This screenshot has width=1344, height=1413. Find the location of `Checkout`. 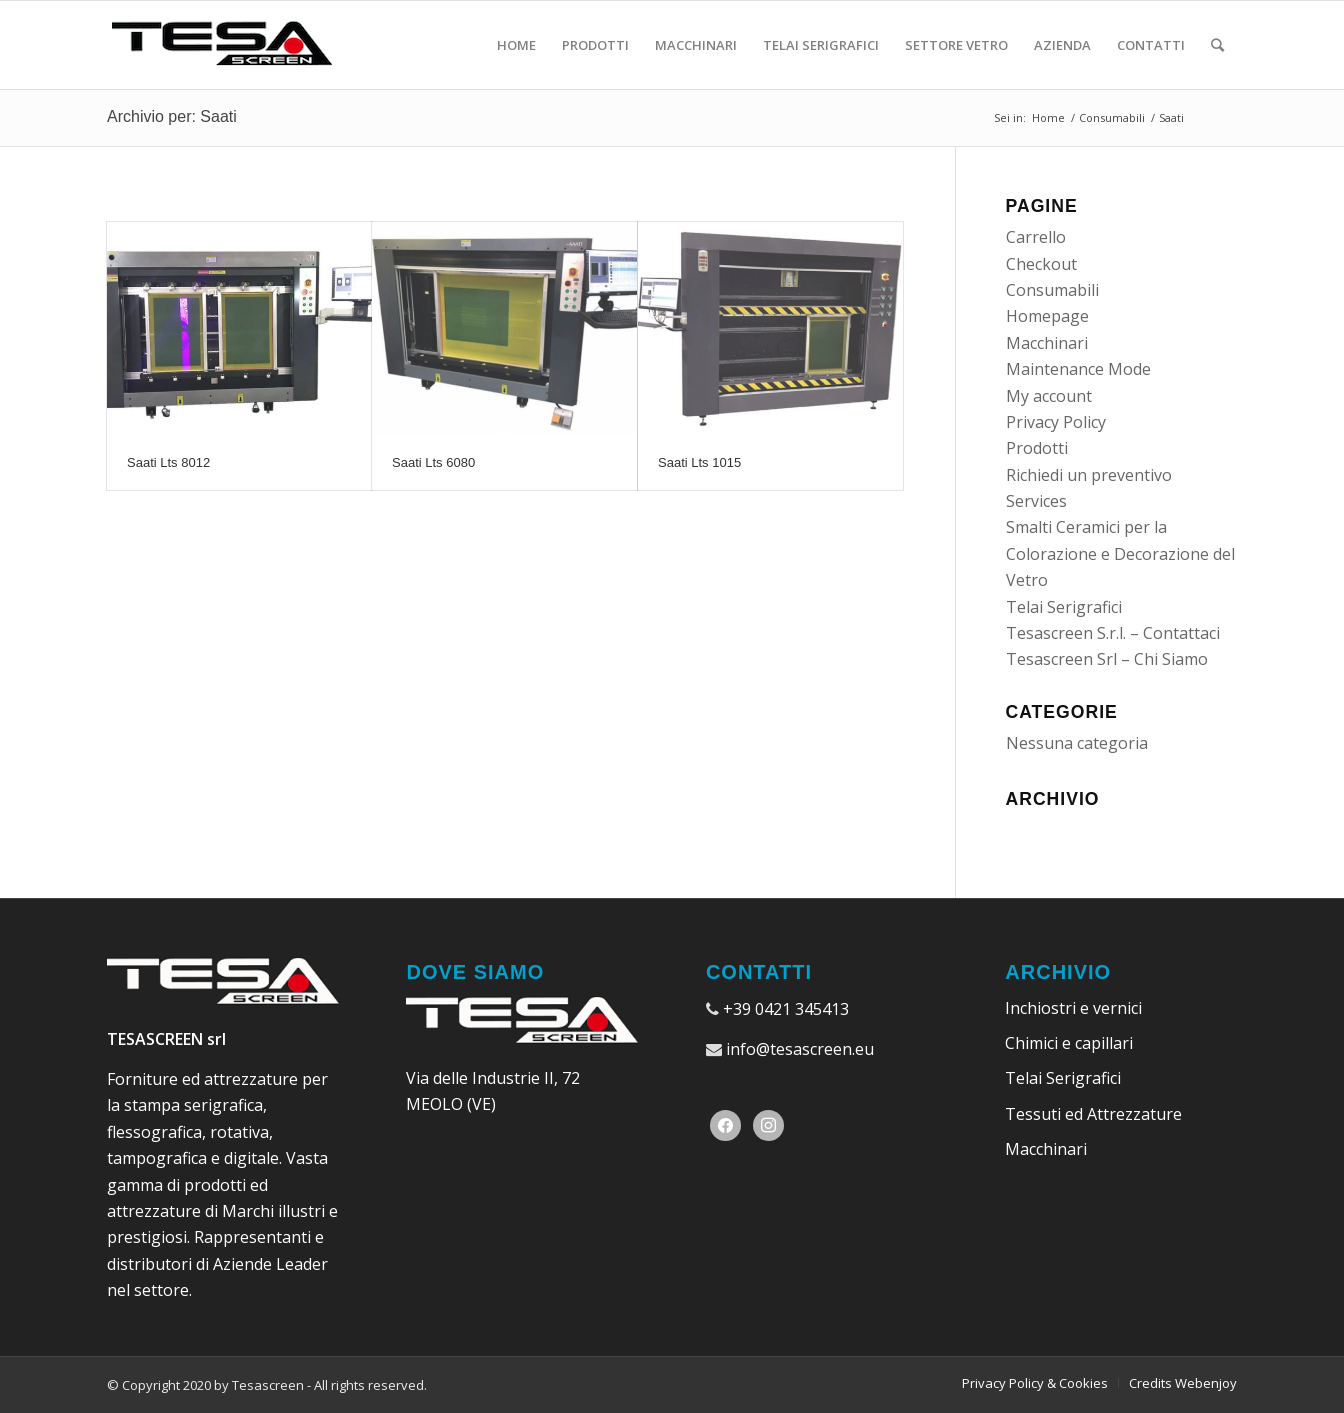

Checkout is located at coordinates (1041, 264).